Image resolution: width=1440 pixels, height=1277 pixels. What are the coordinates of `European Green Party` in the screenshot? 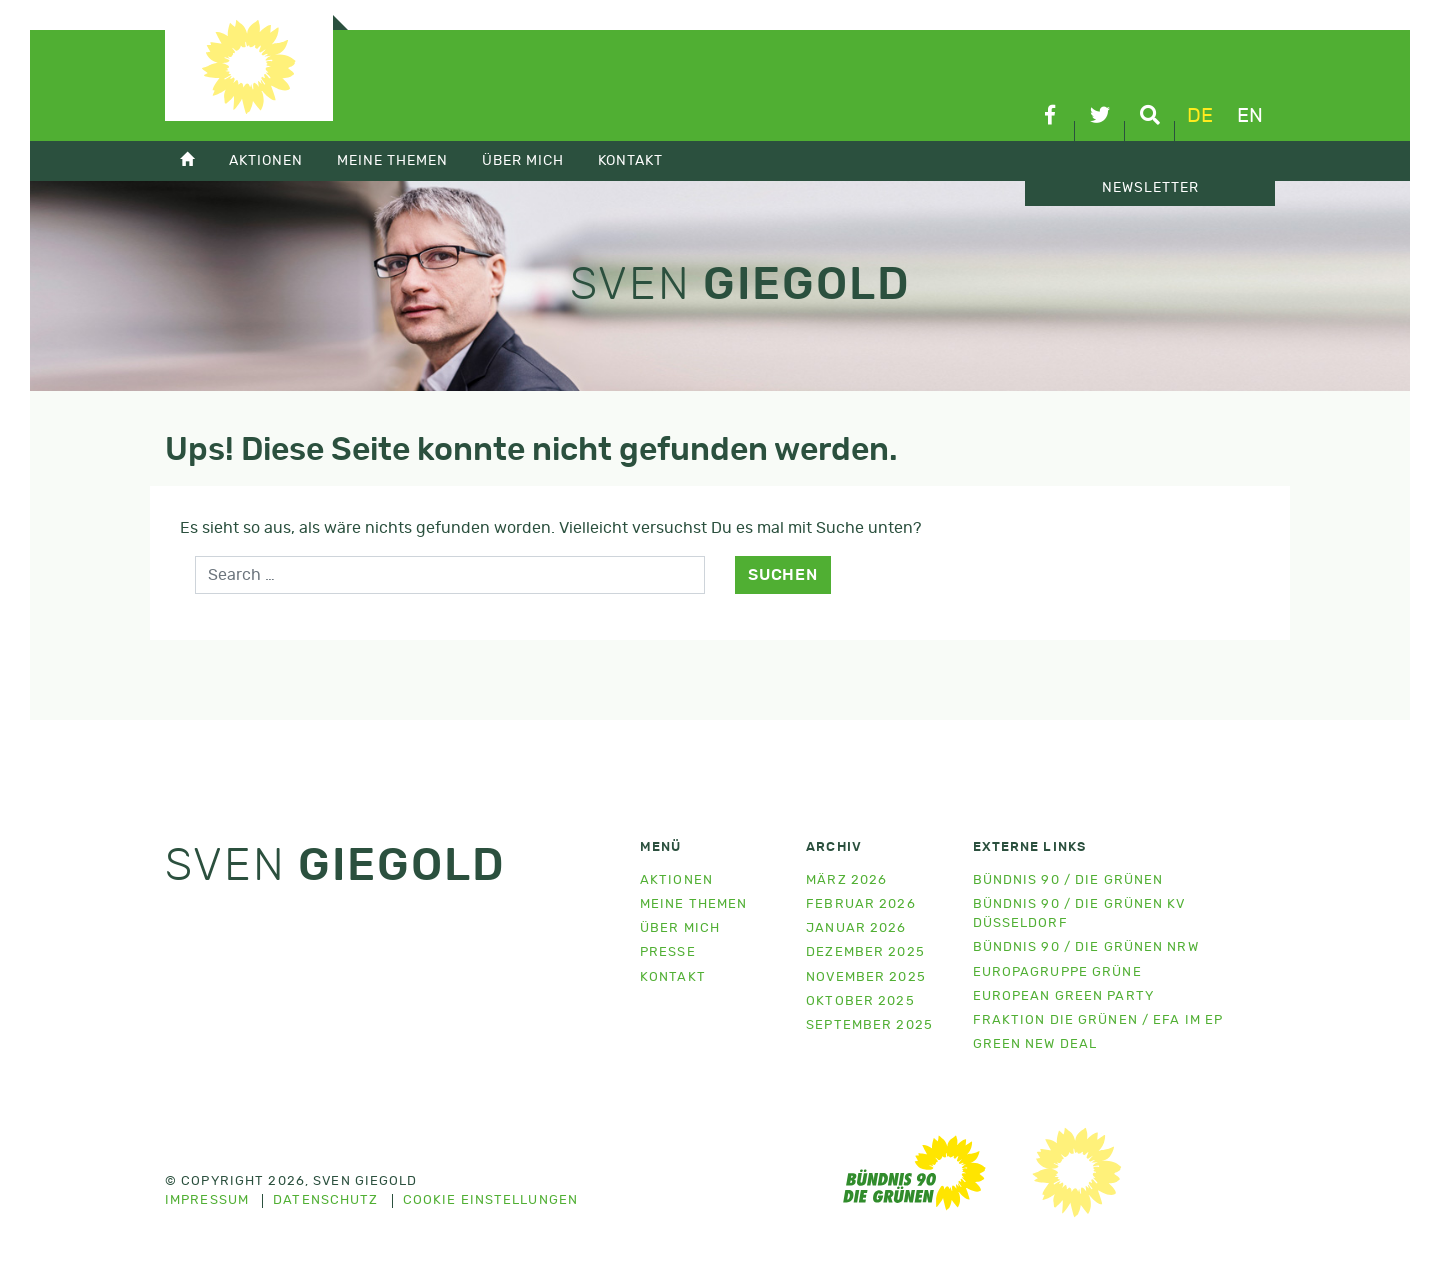 It's located at (1063, 996).